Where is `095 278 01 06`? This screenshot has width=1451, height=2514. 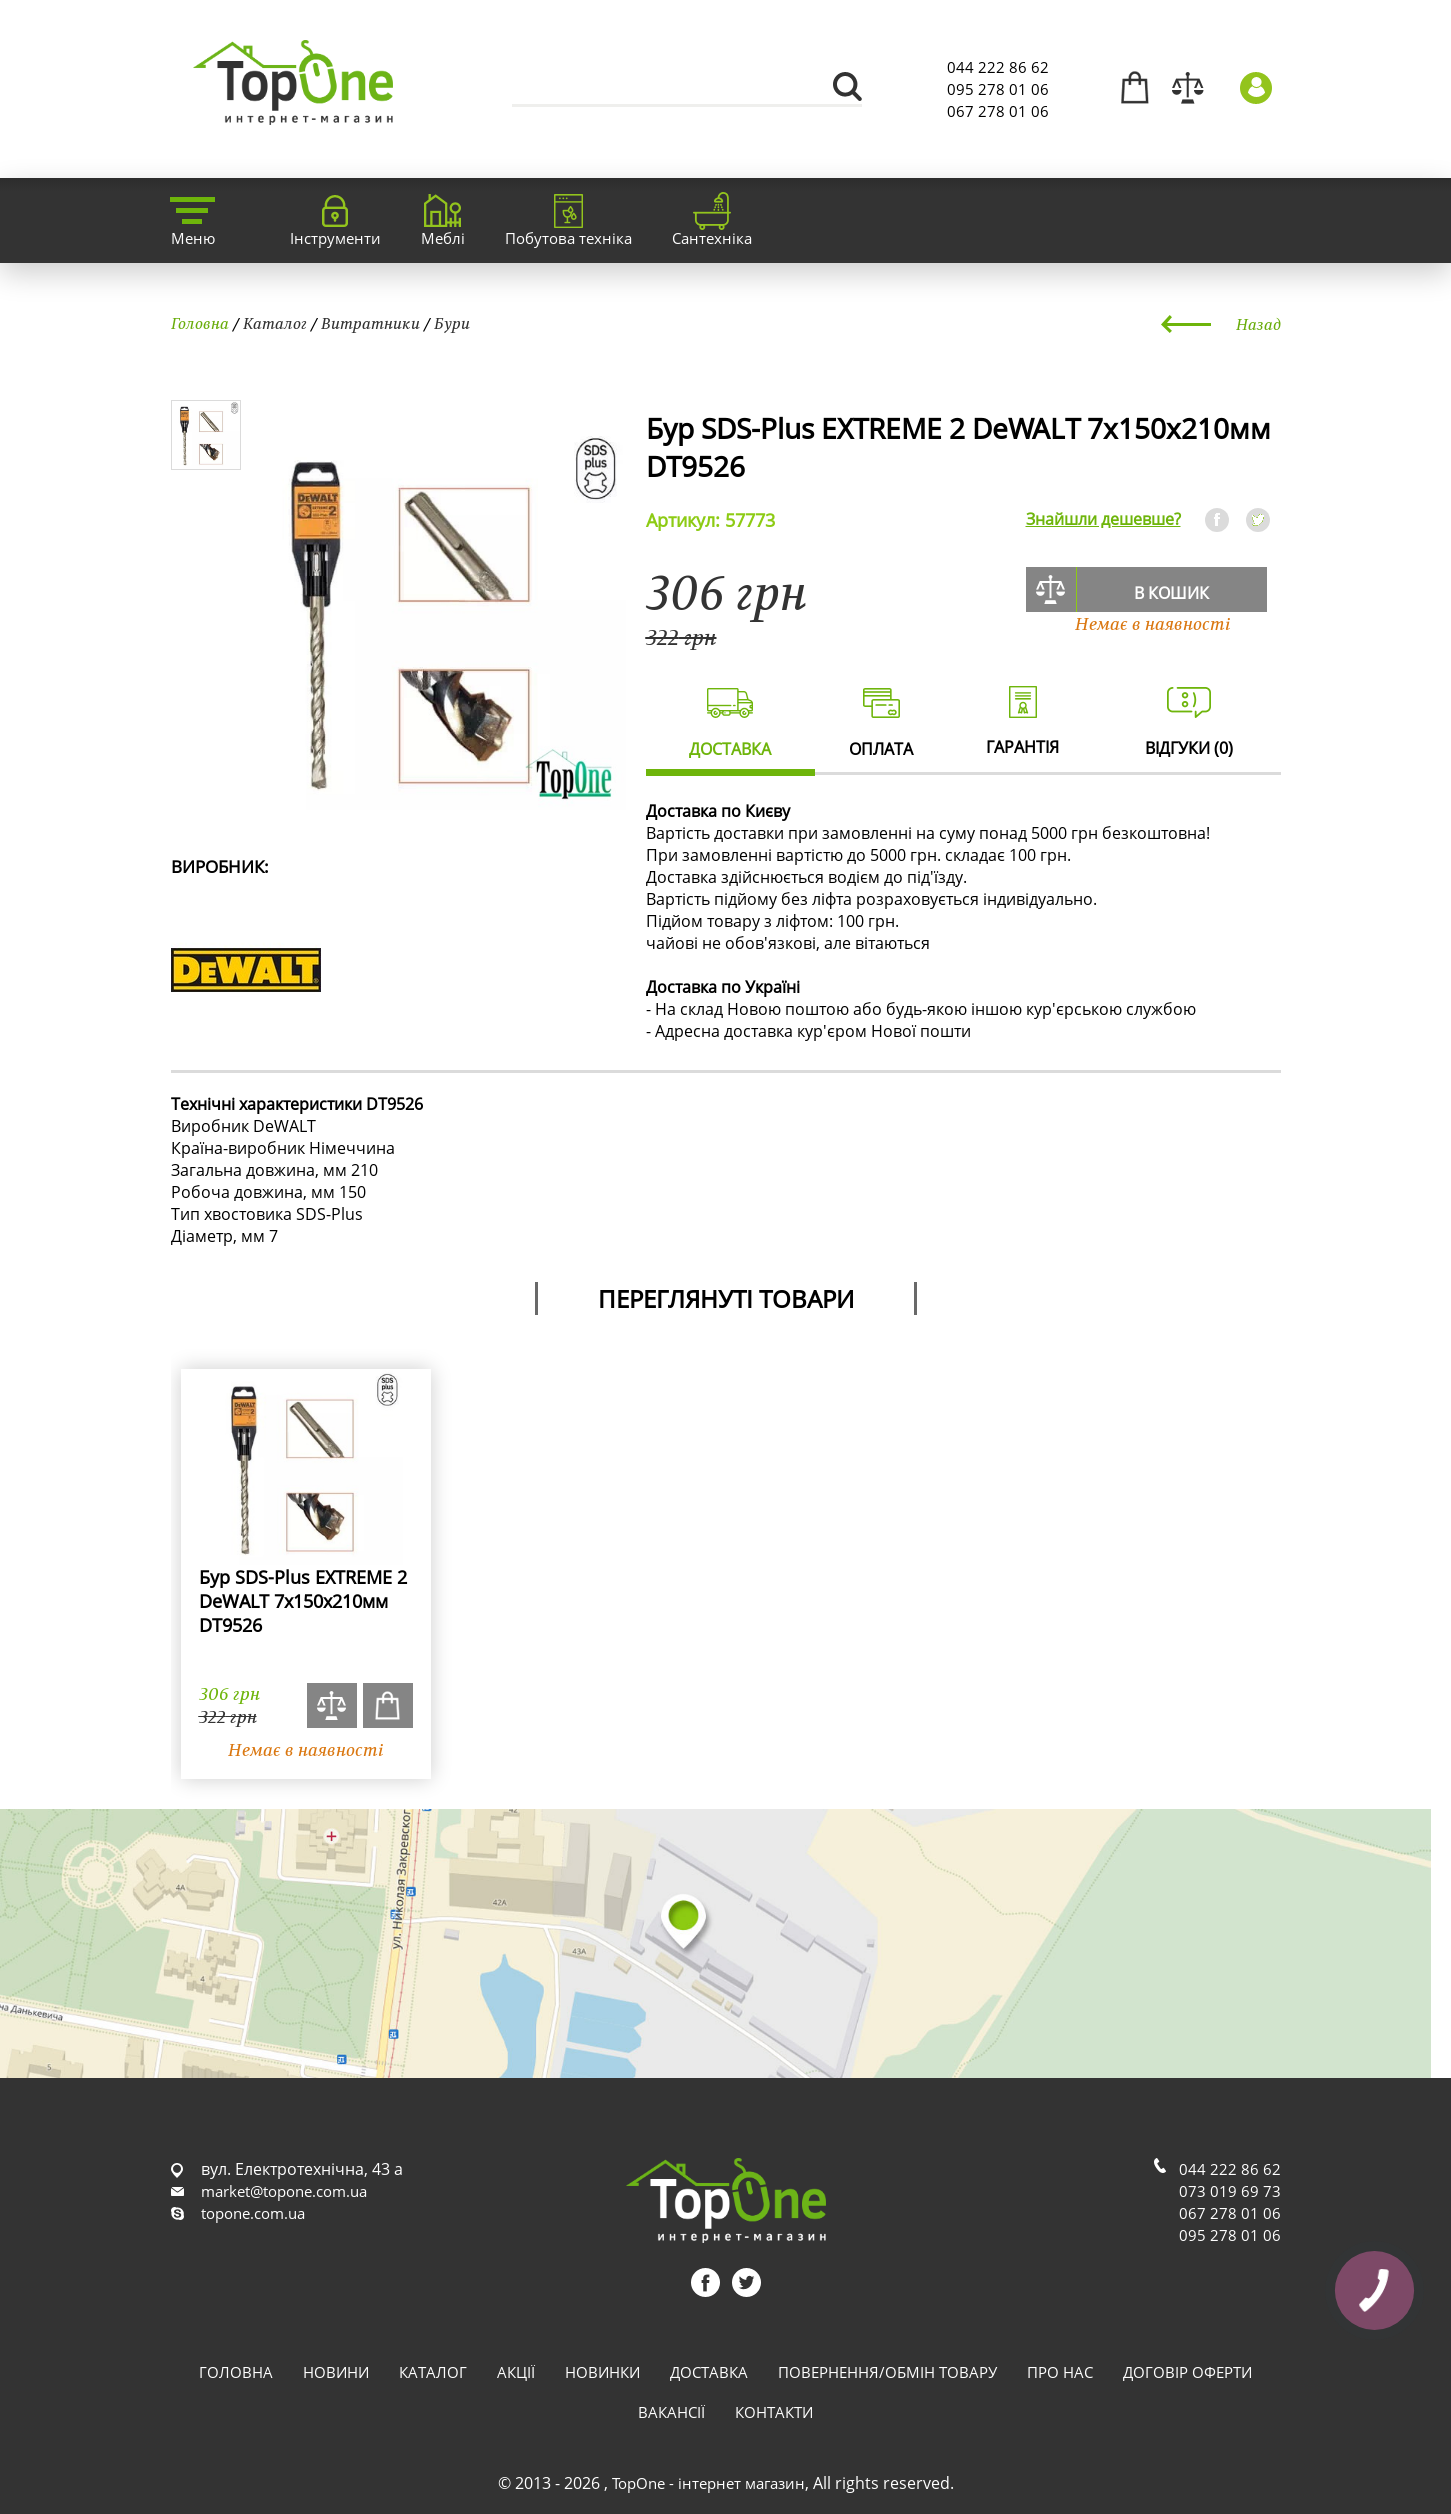 095 278 01 06 is located at coordinates (998, 89).